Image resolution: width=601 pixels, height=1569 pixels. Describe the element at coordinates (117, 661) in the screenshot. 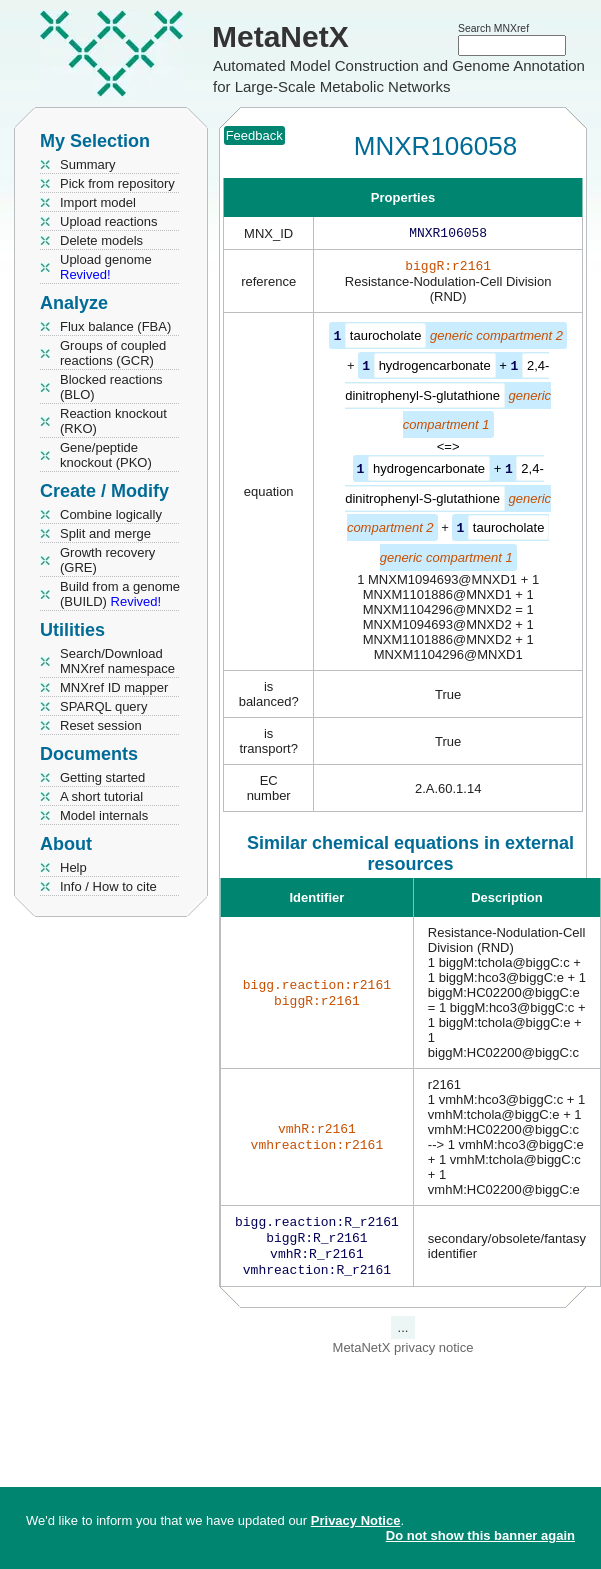

I see `Search/Download MNXref namespace` at that location.